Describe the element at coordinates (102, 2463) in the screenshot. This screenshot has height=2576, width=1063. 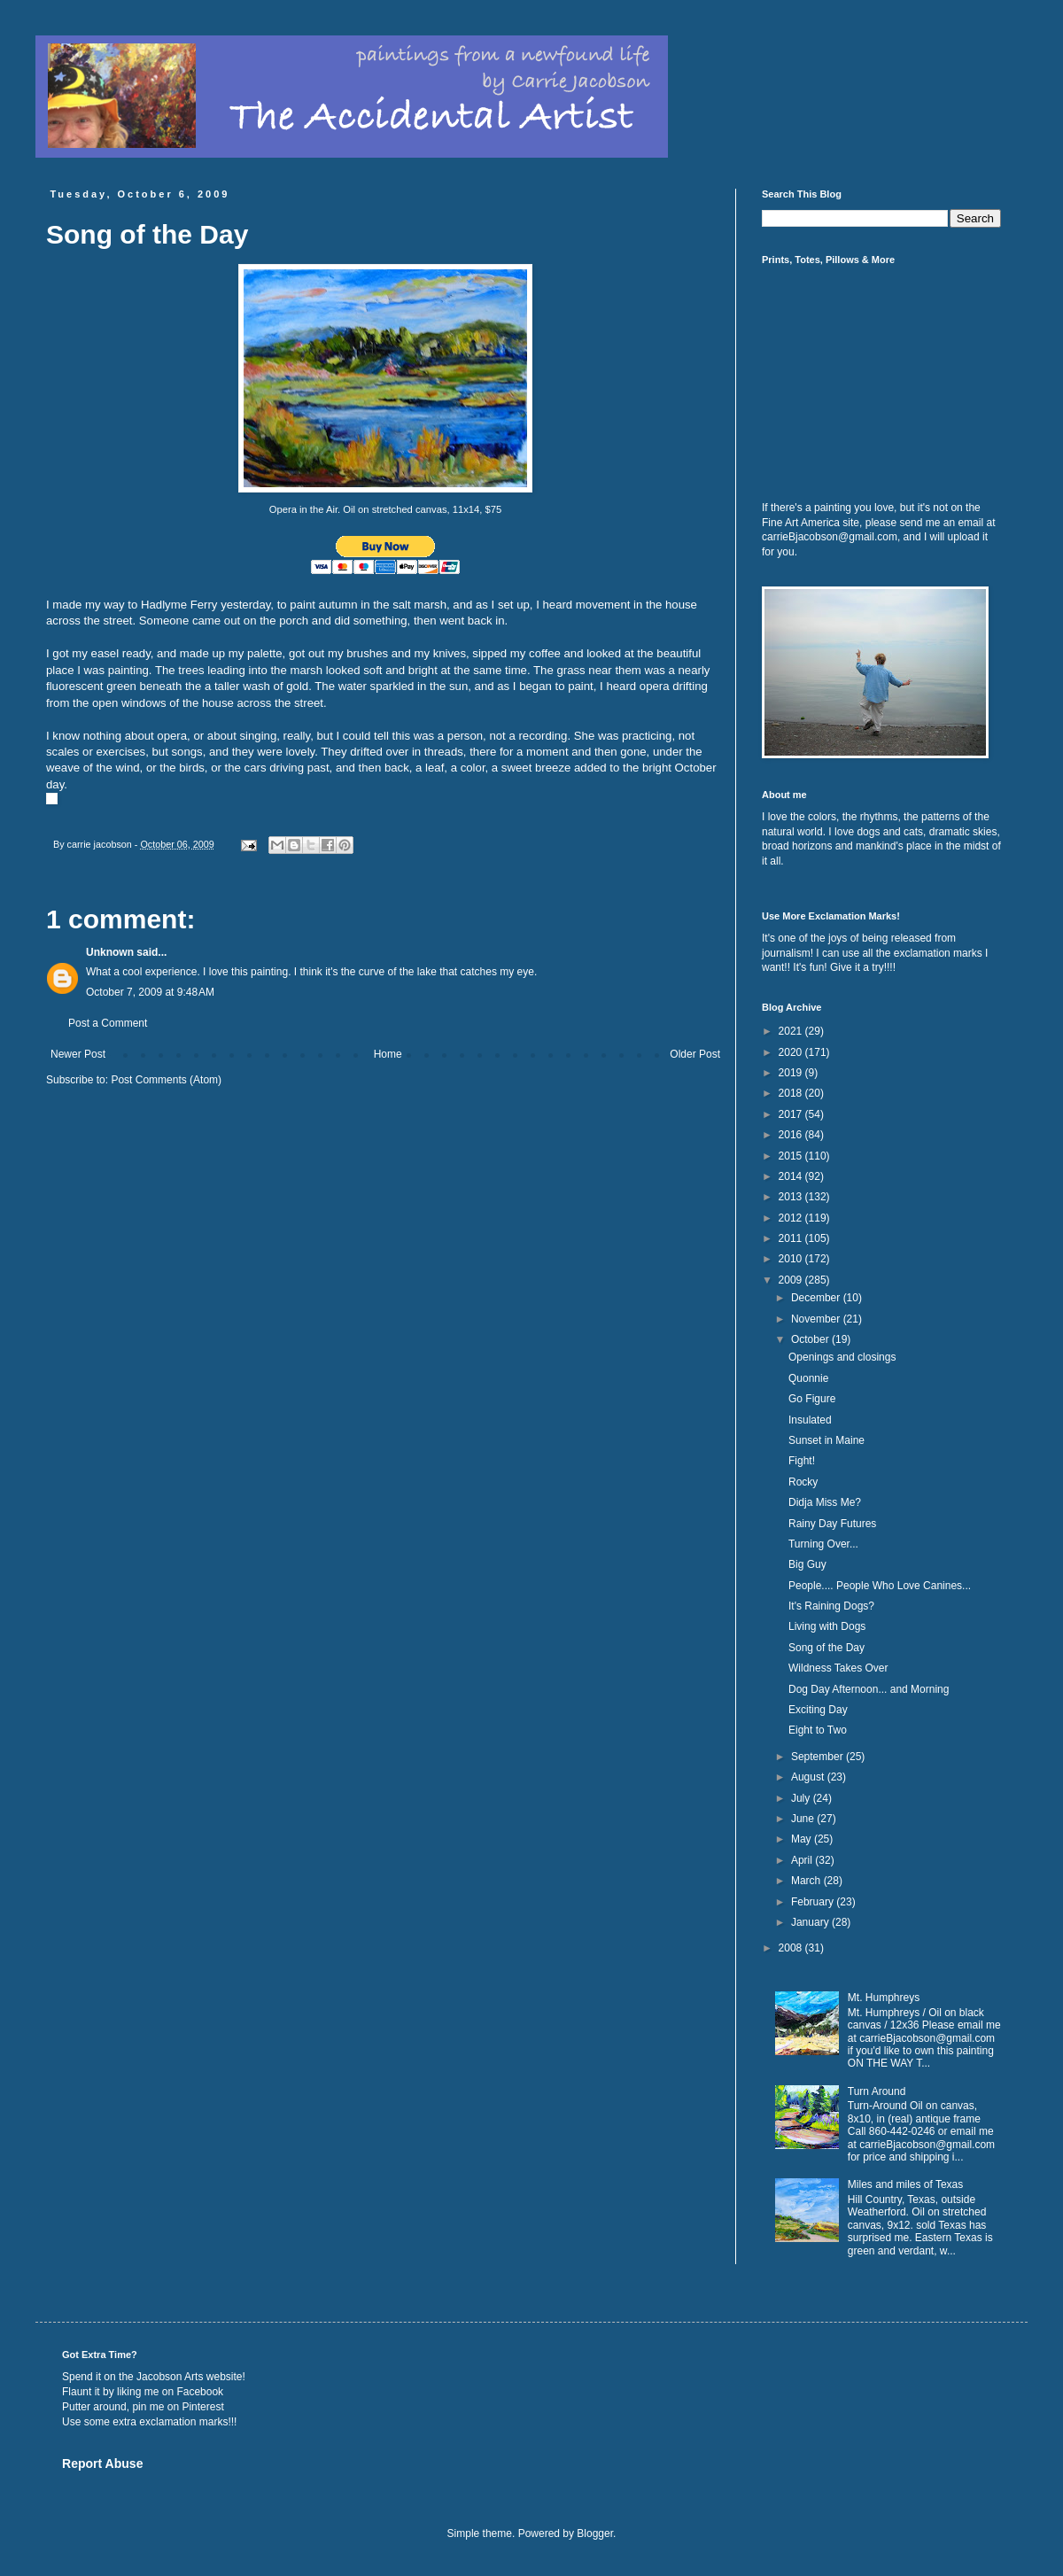
I see `Report Abuse` at that location.